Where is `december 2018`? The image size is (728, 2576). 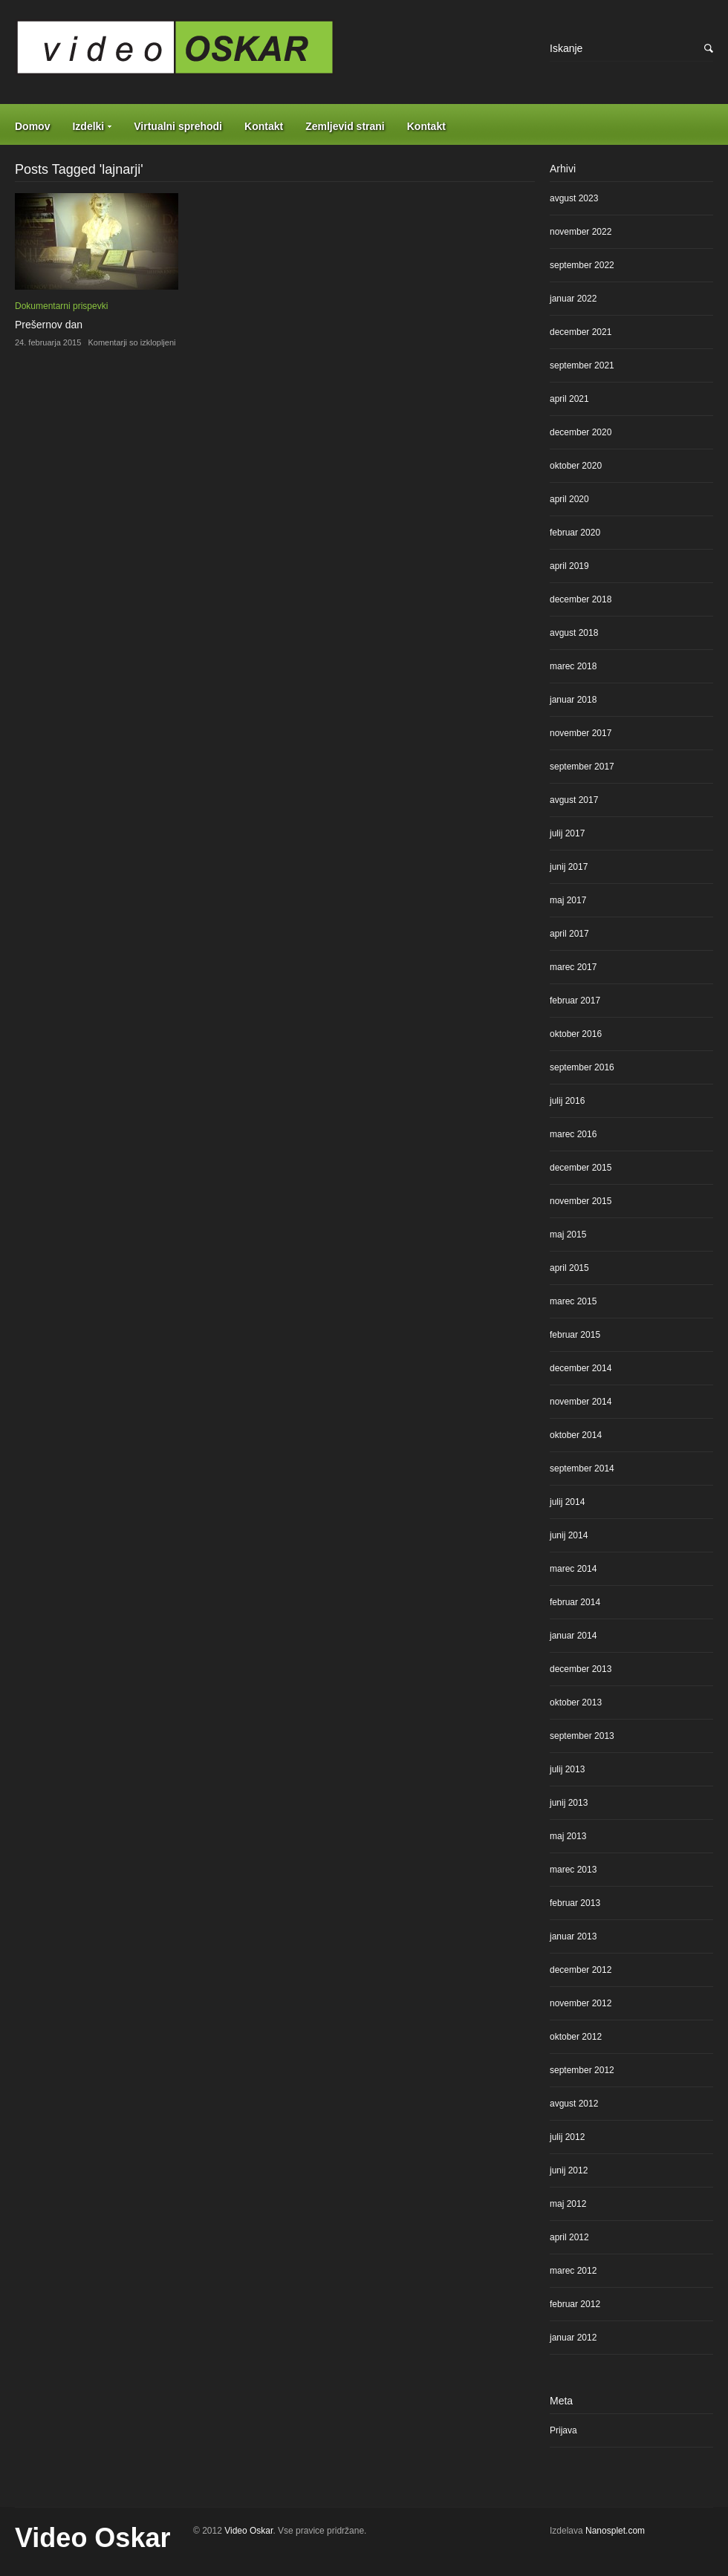
december 2018 is located at coordinates (580, 599).